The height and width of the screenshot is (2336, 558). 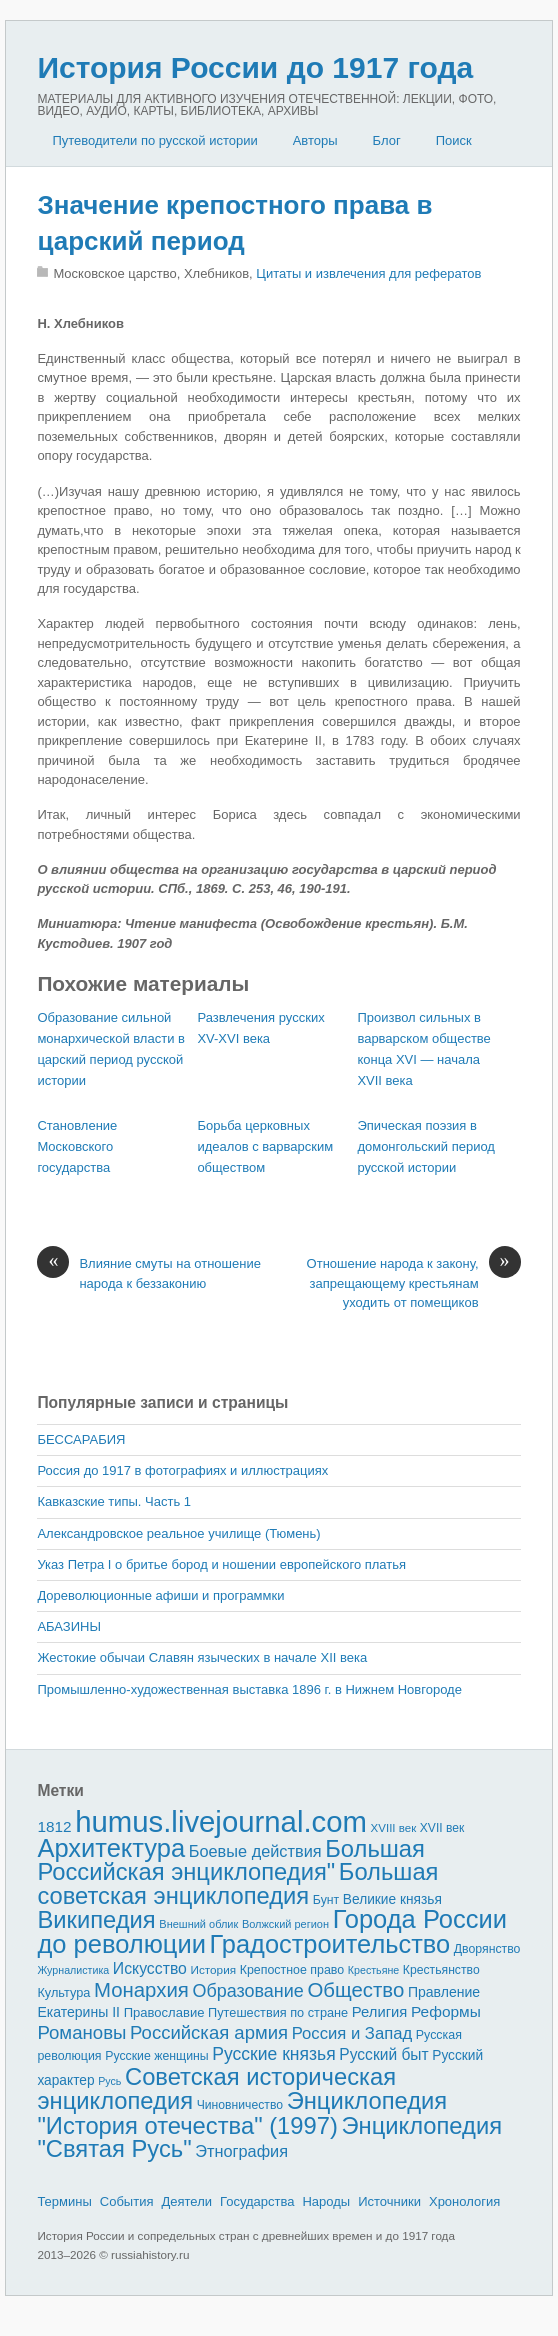 What do you see at coordinates (255, 67) in the screenshot?
I see `История России до 1917 года` at bounding box center [255, 67].